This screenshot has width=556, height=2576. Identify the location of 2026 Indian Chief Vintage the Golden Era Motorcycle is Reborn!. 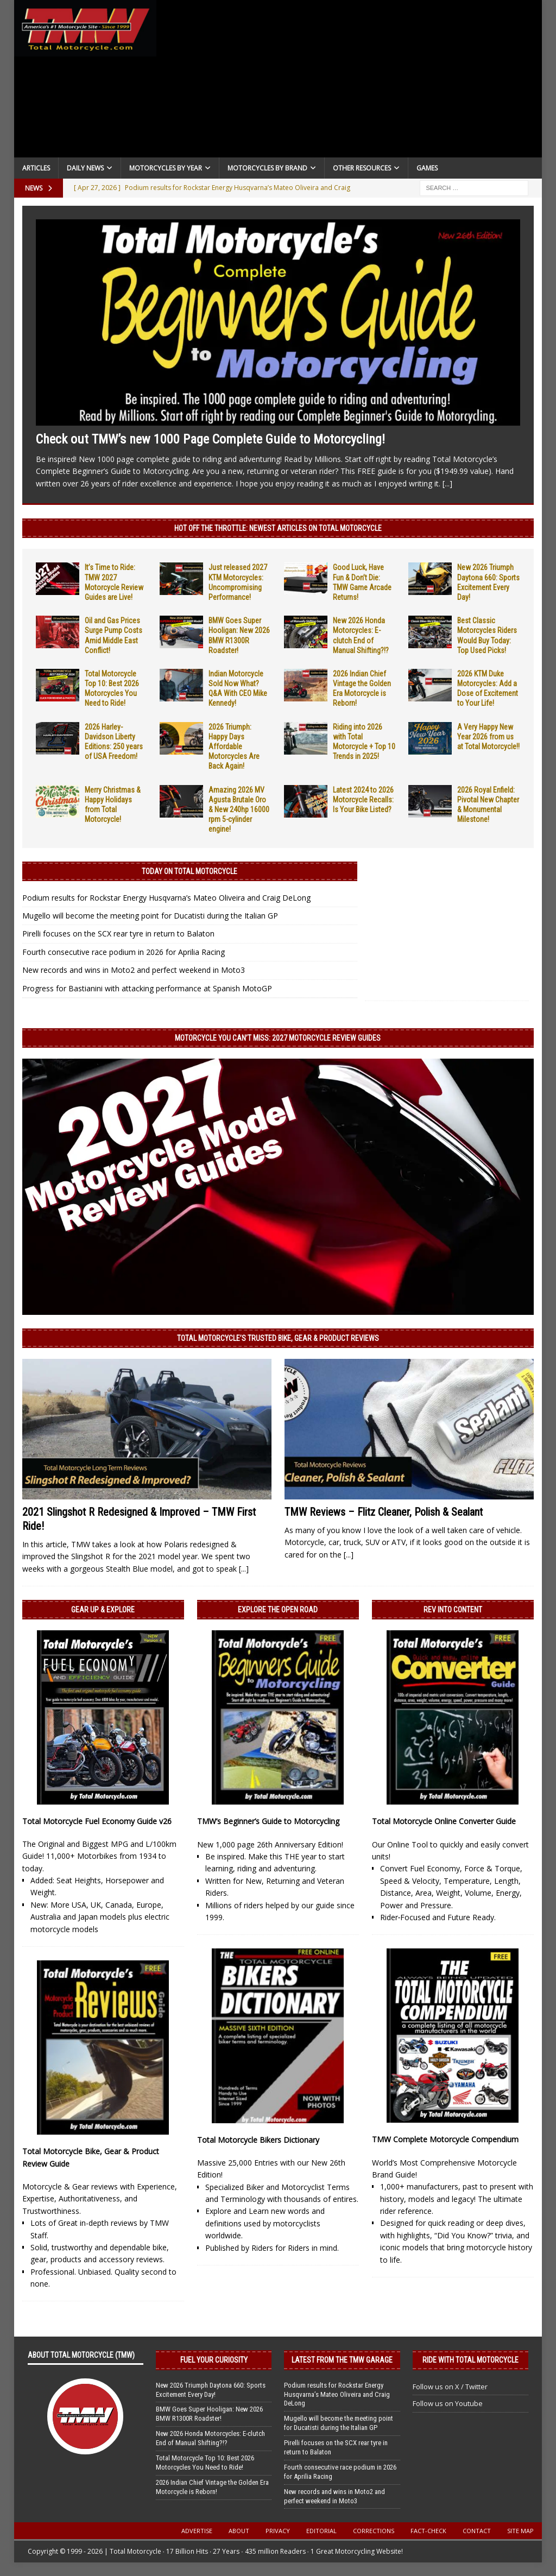
(212, 2487).